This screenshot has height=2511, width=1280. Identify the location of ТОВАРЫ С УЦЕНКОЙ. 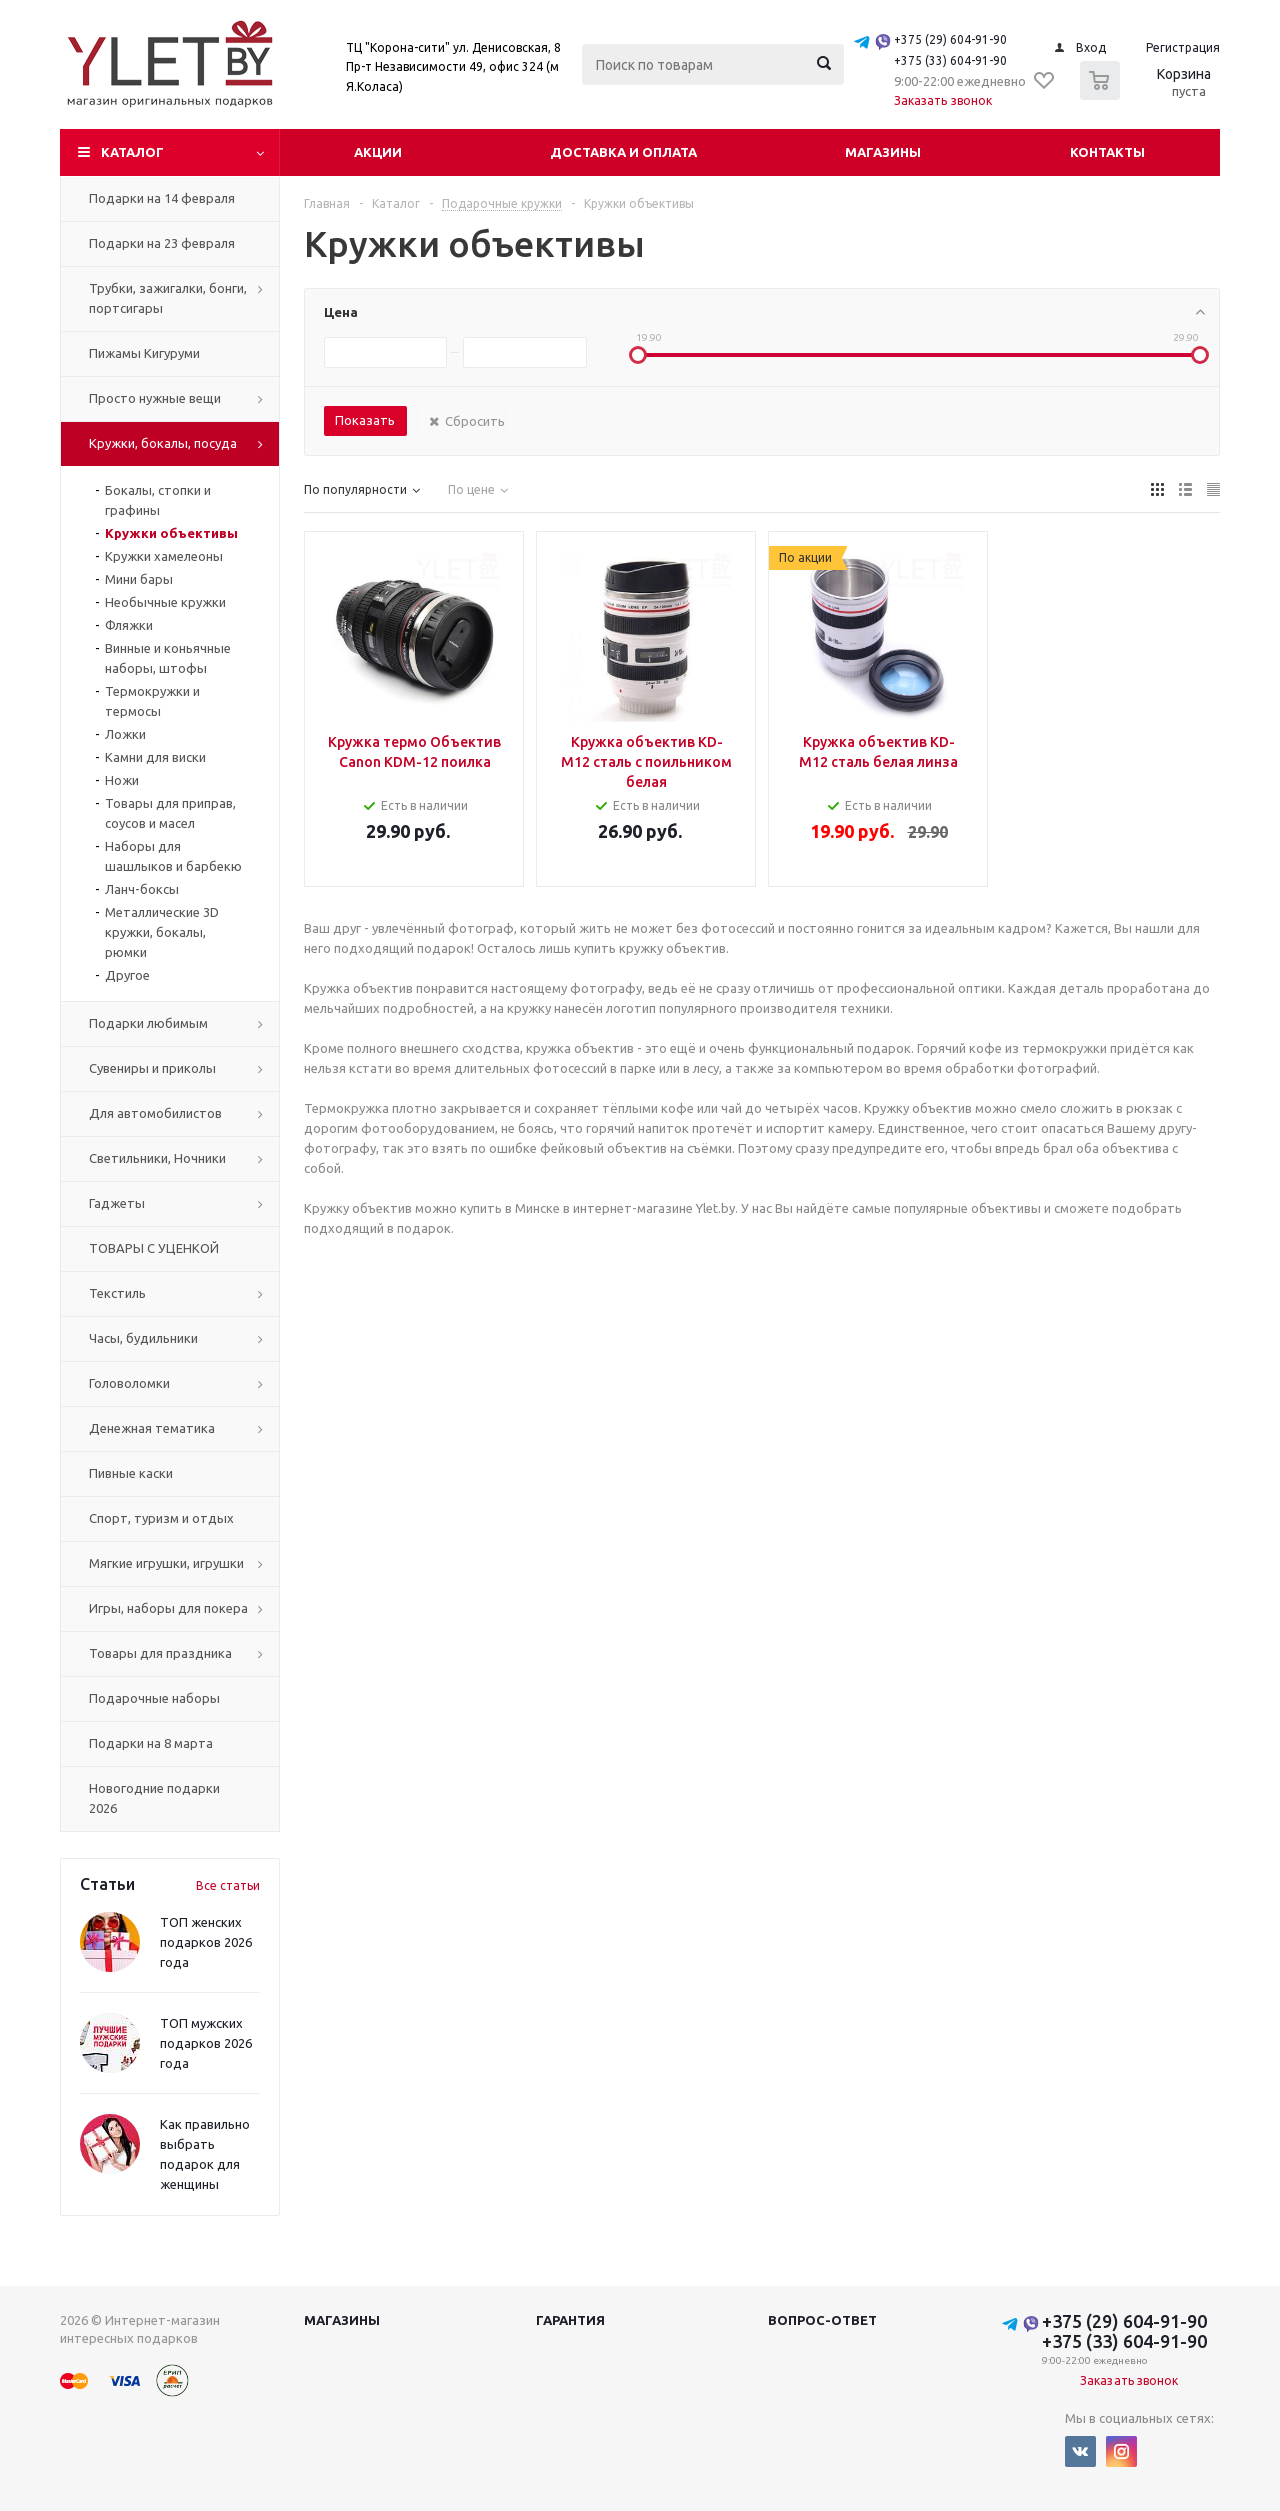
(154, 1248).